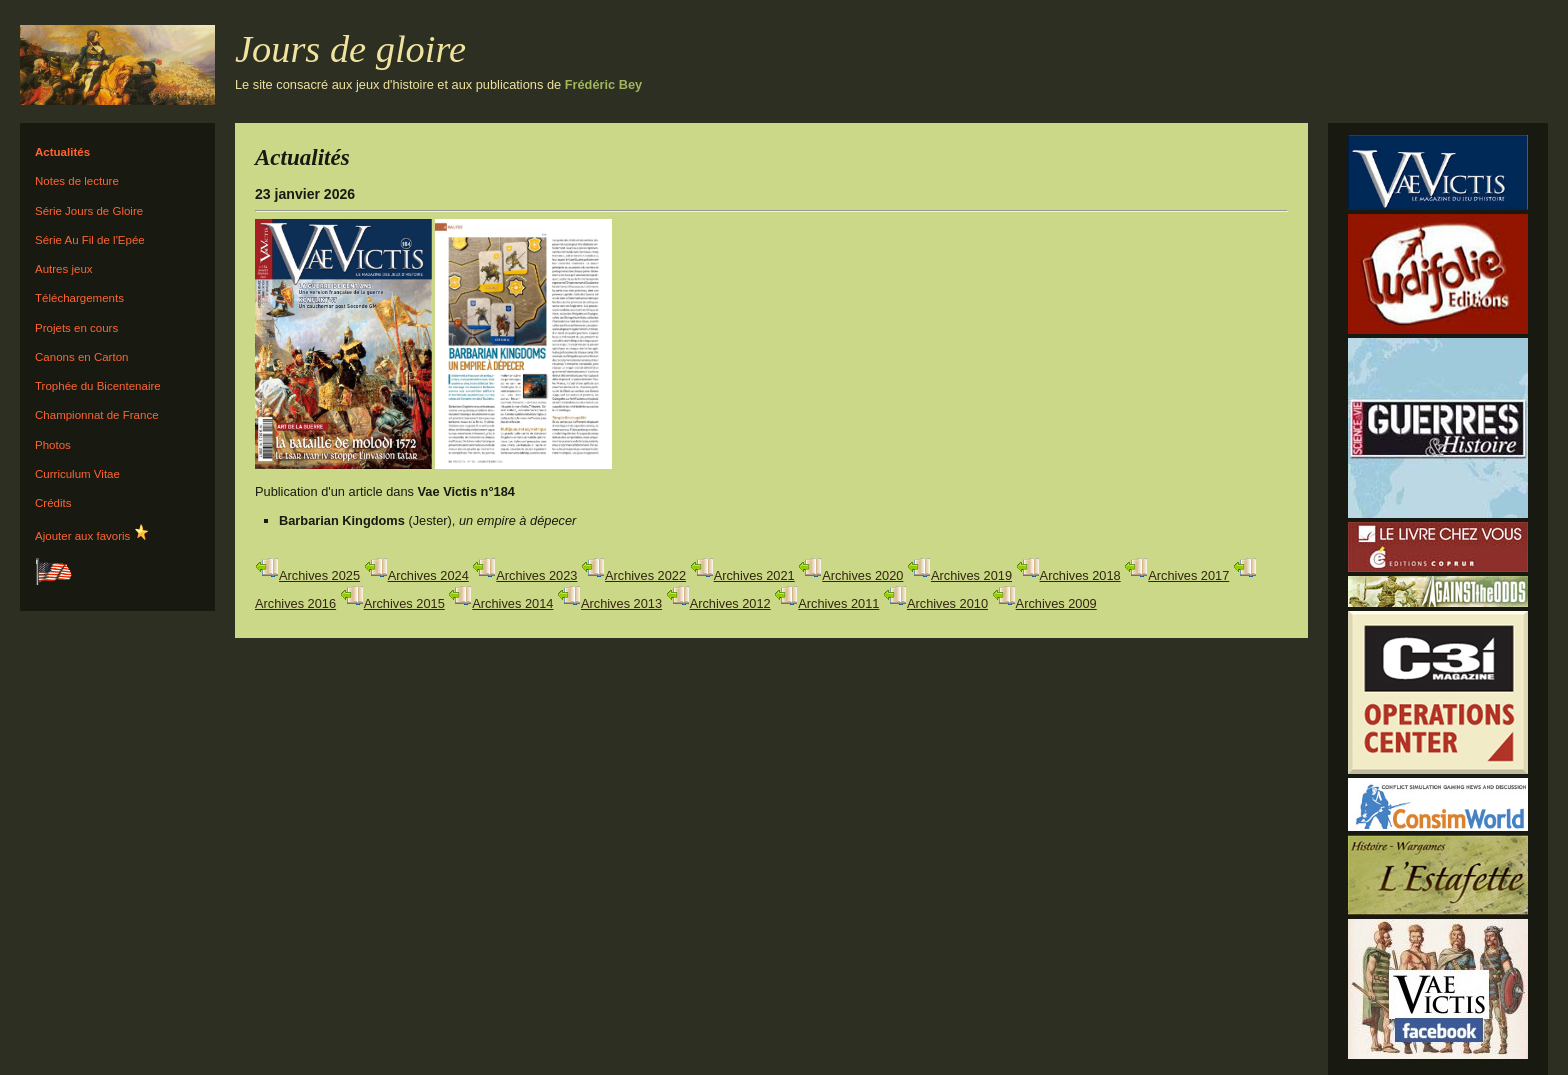 Image resolution: width=1568 pixels, height=1075 pixels. What do you see at coordinates (947, 603) in the screenshot?
I see `Archives 2010` at bounding box center [947, 603].